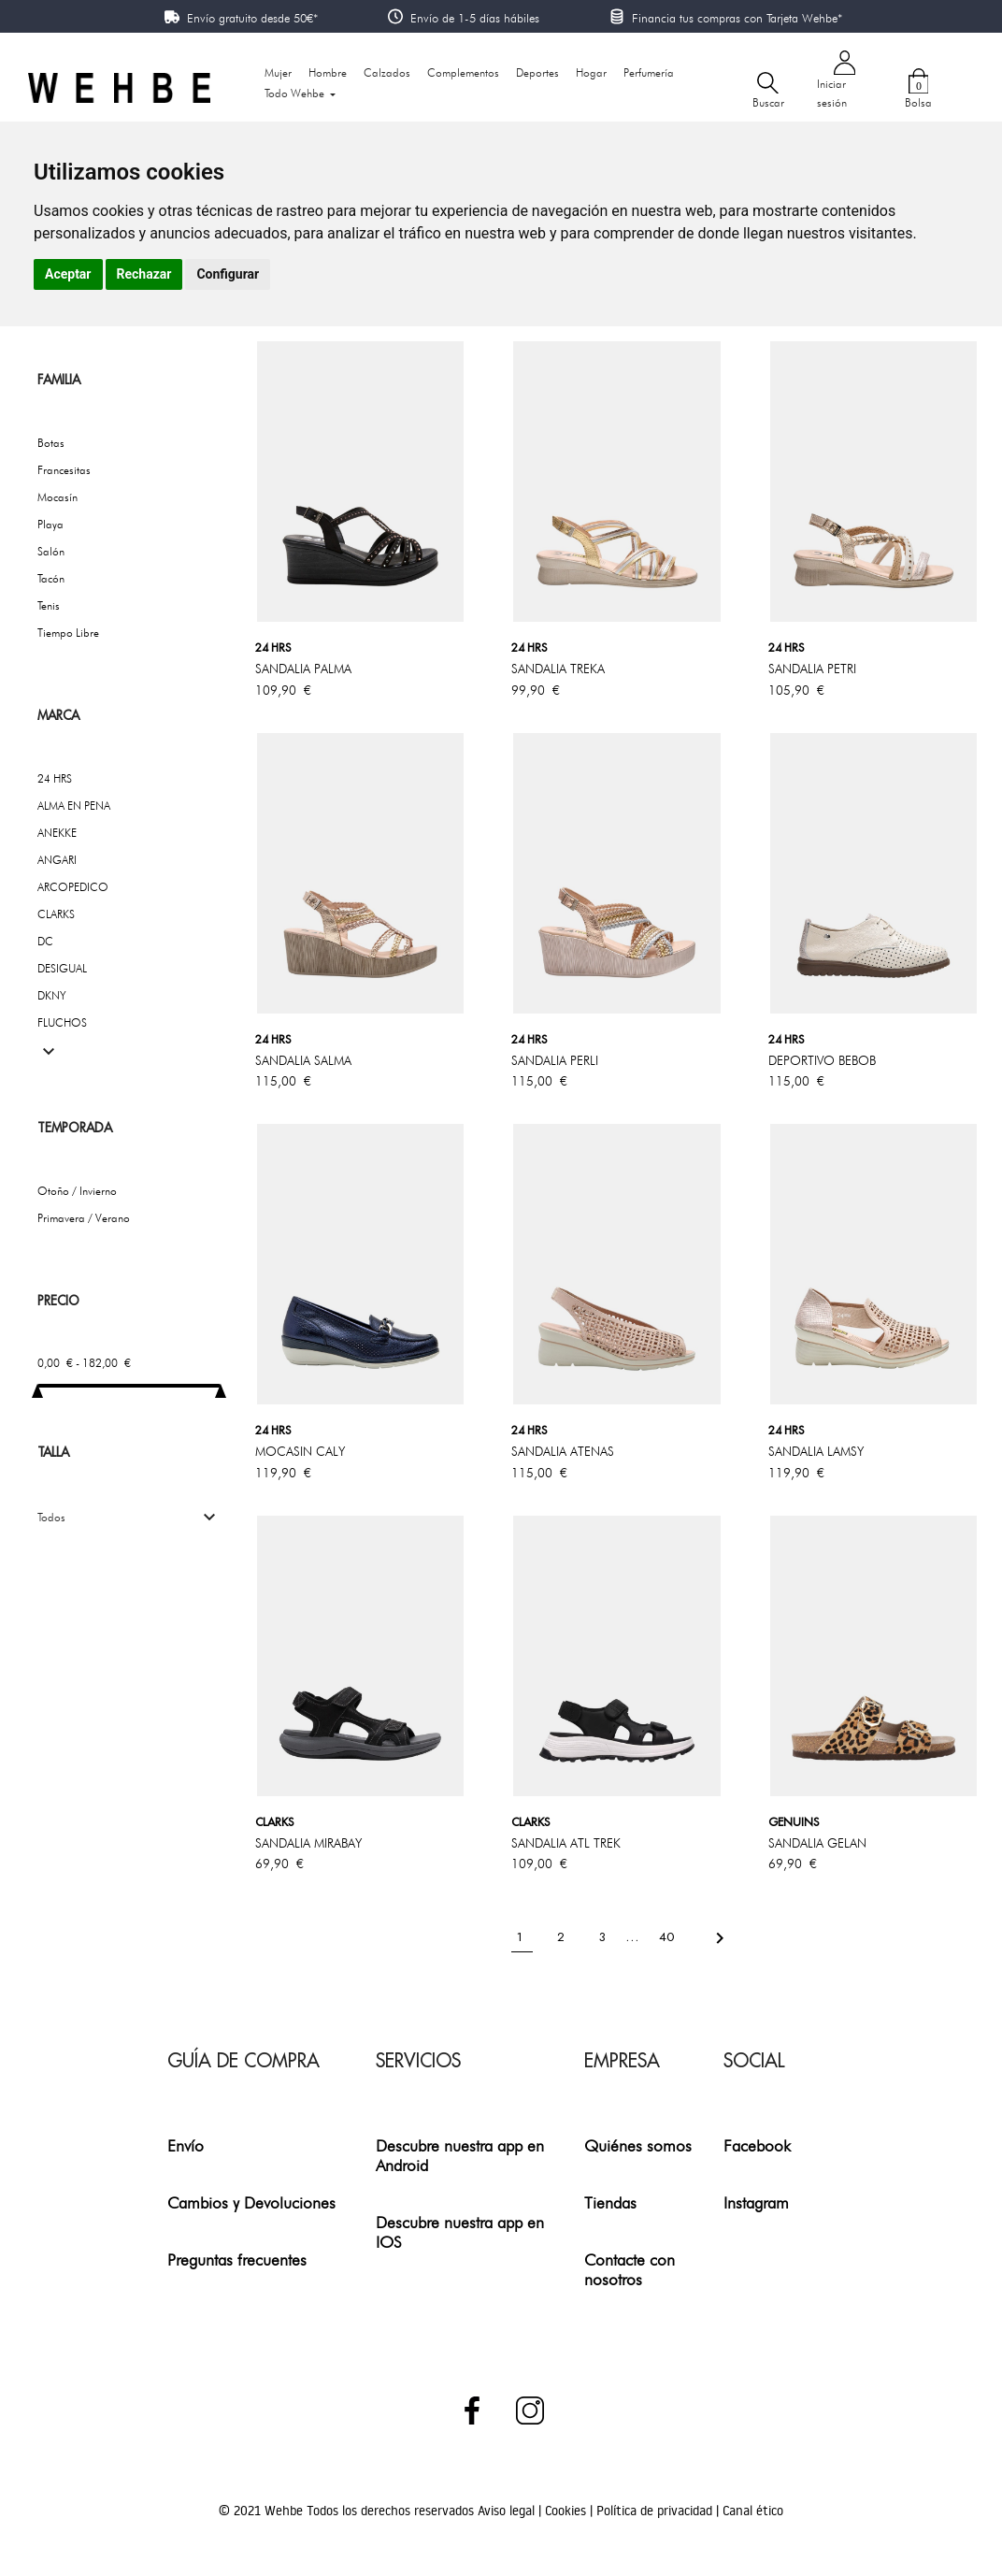  I want to click on Instagram, so click(756, 2202).